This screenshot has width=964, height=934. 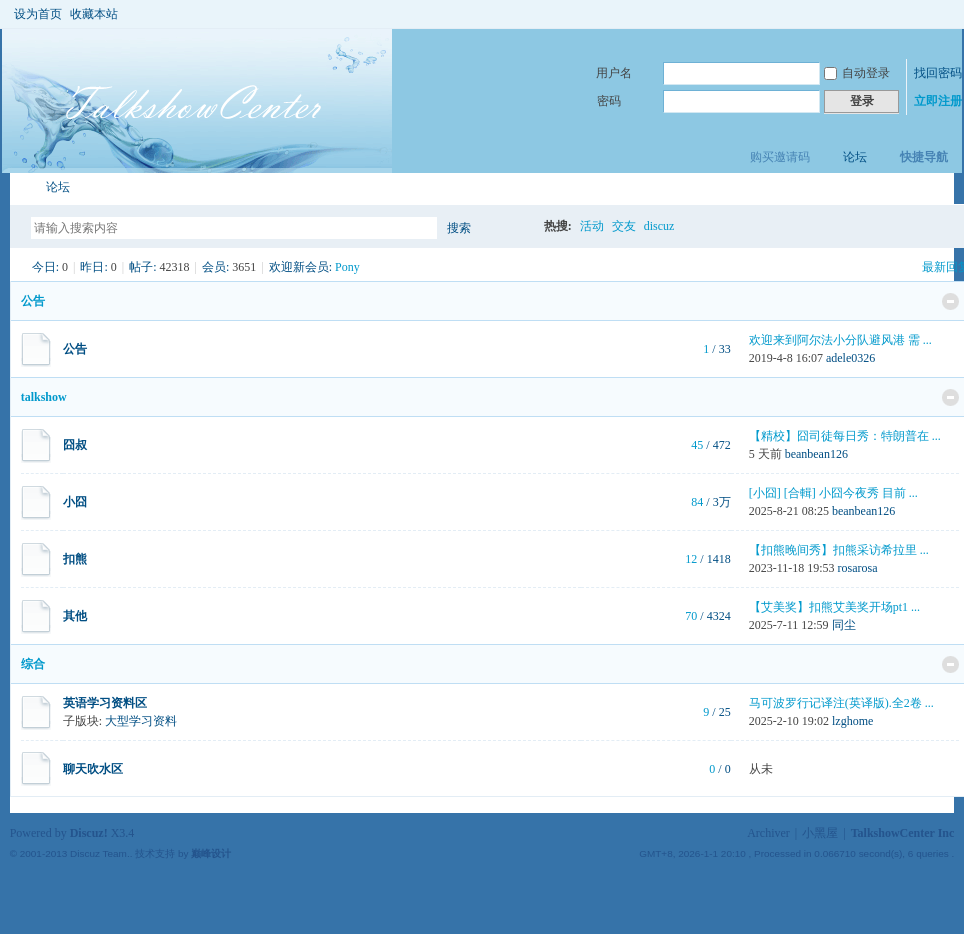 I want to click on 【扣熊晚间秀】扣熊采访希拉里 ..., so click(x=839, y=550).